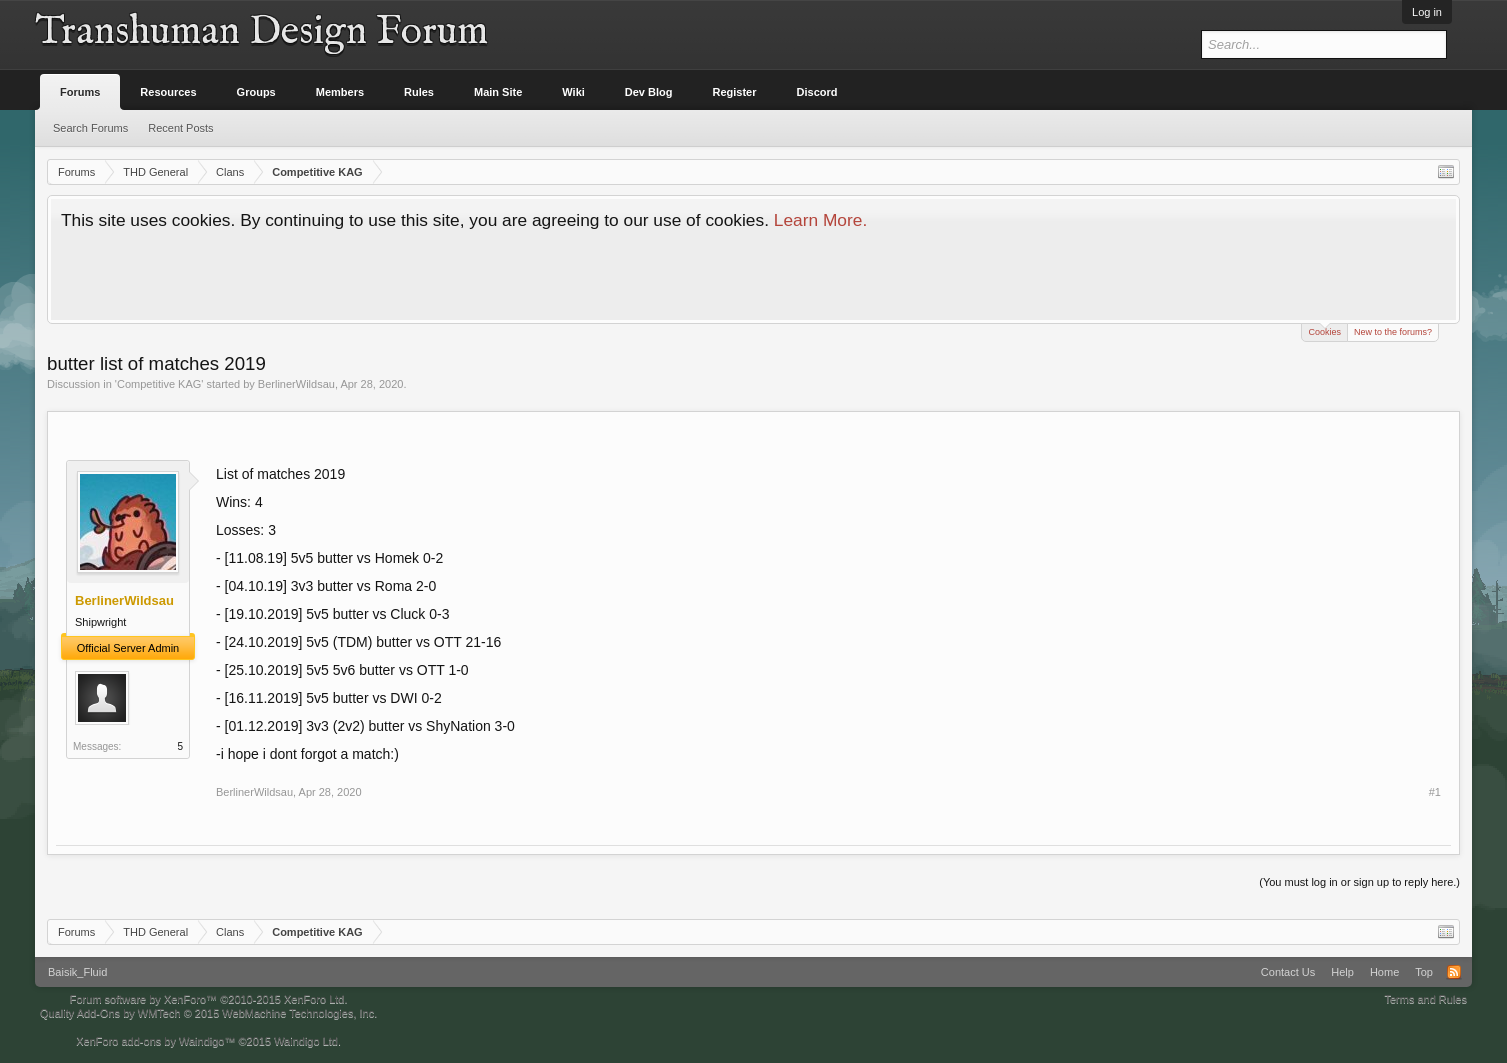 The image size is (1507, 1063). What do you see at coordinates (498, 92) in the screenshot?
I see `Main Site` at bounding box center [498, 92].